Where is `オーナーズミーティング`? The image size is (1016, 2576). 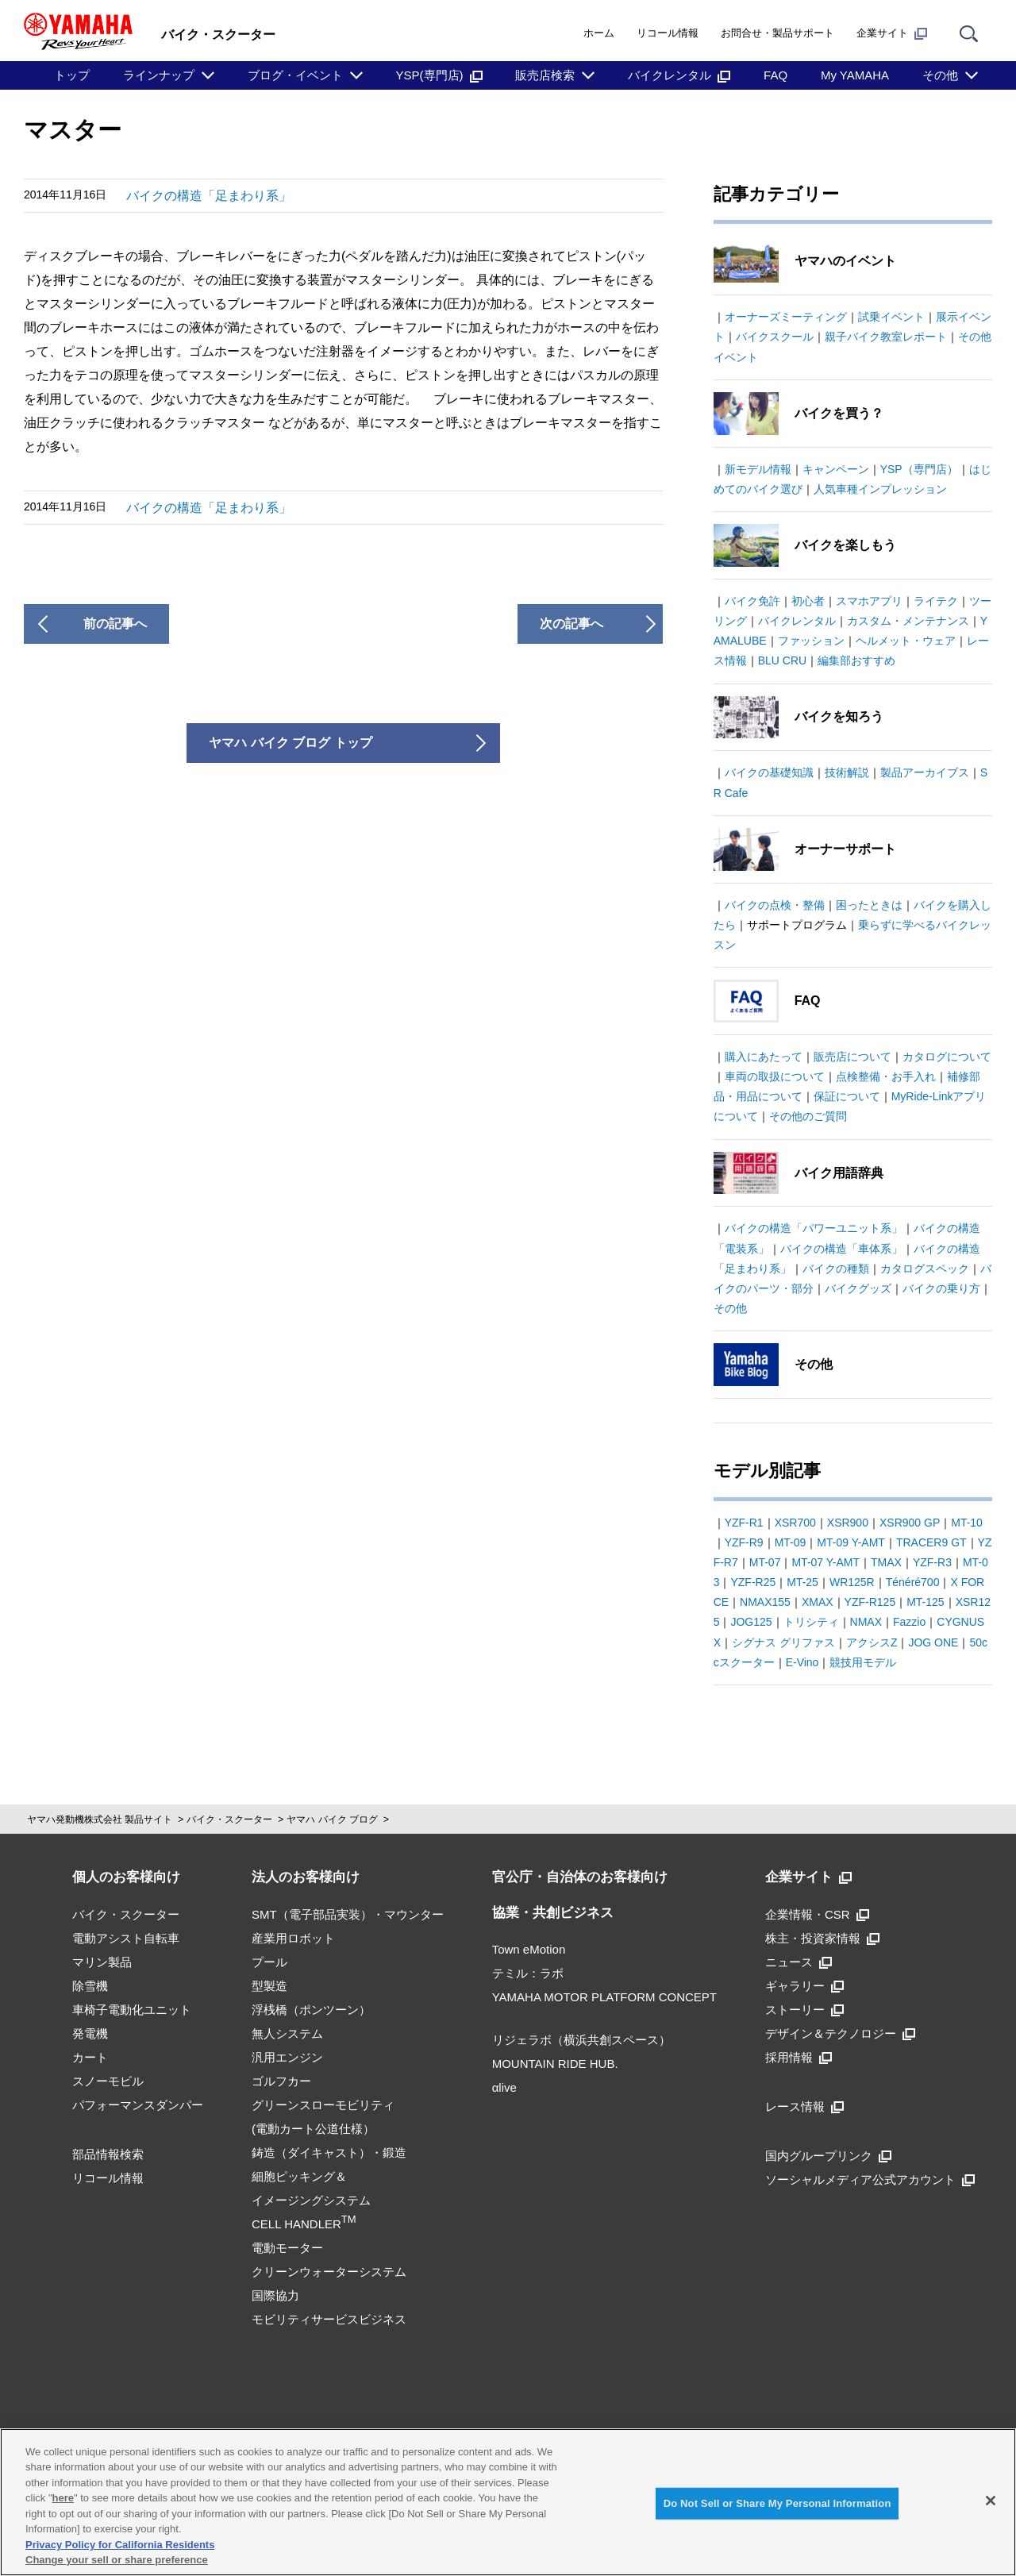 オーナーズミーティング is located at coordinates (786, 316).